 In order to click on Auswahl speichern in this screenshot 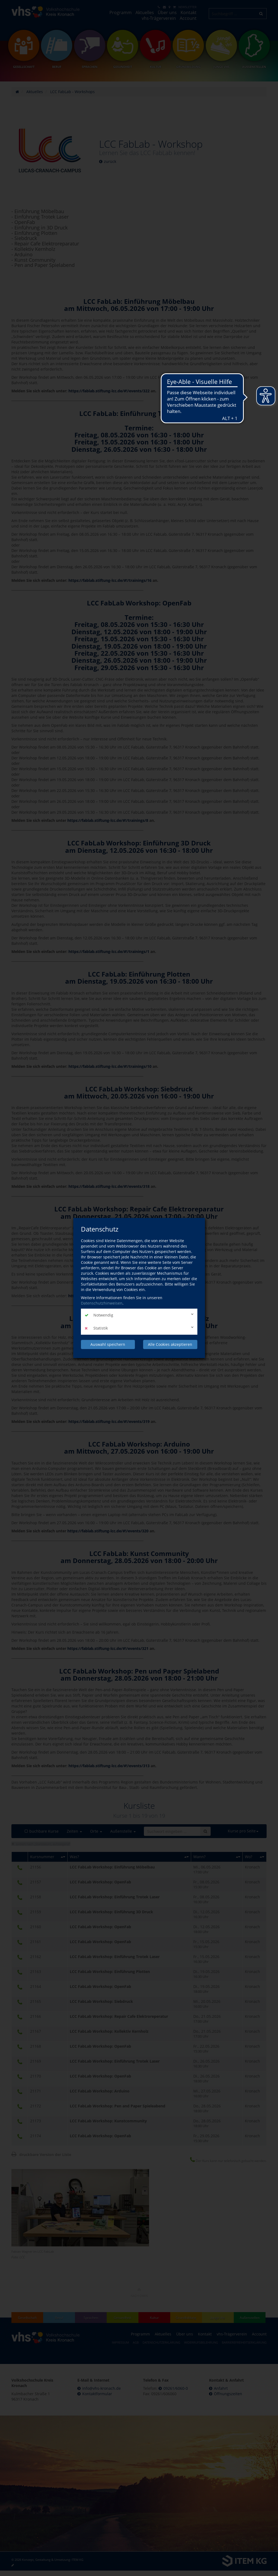, I will do `click(107, 1344)`.